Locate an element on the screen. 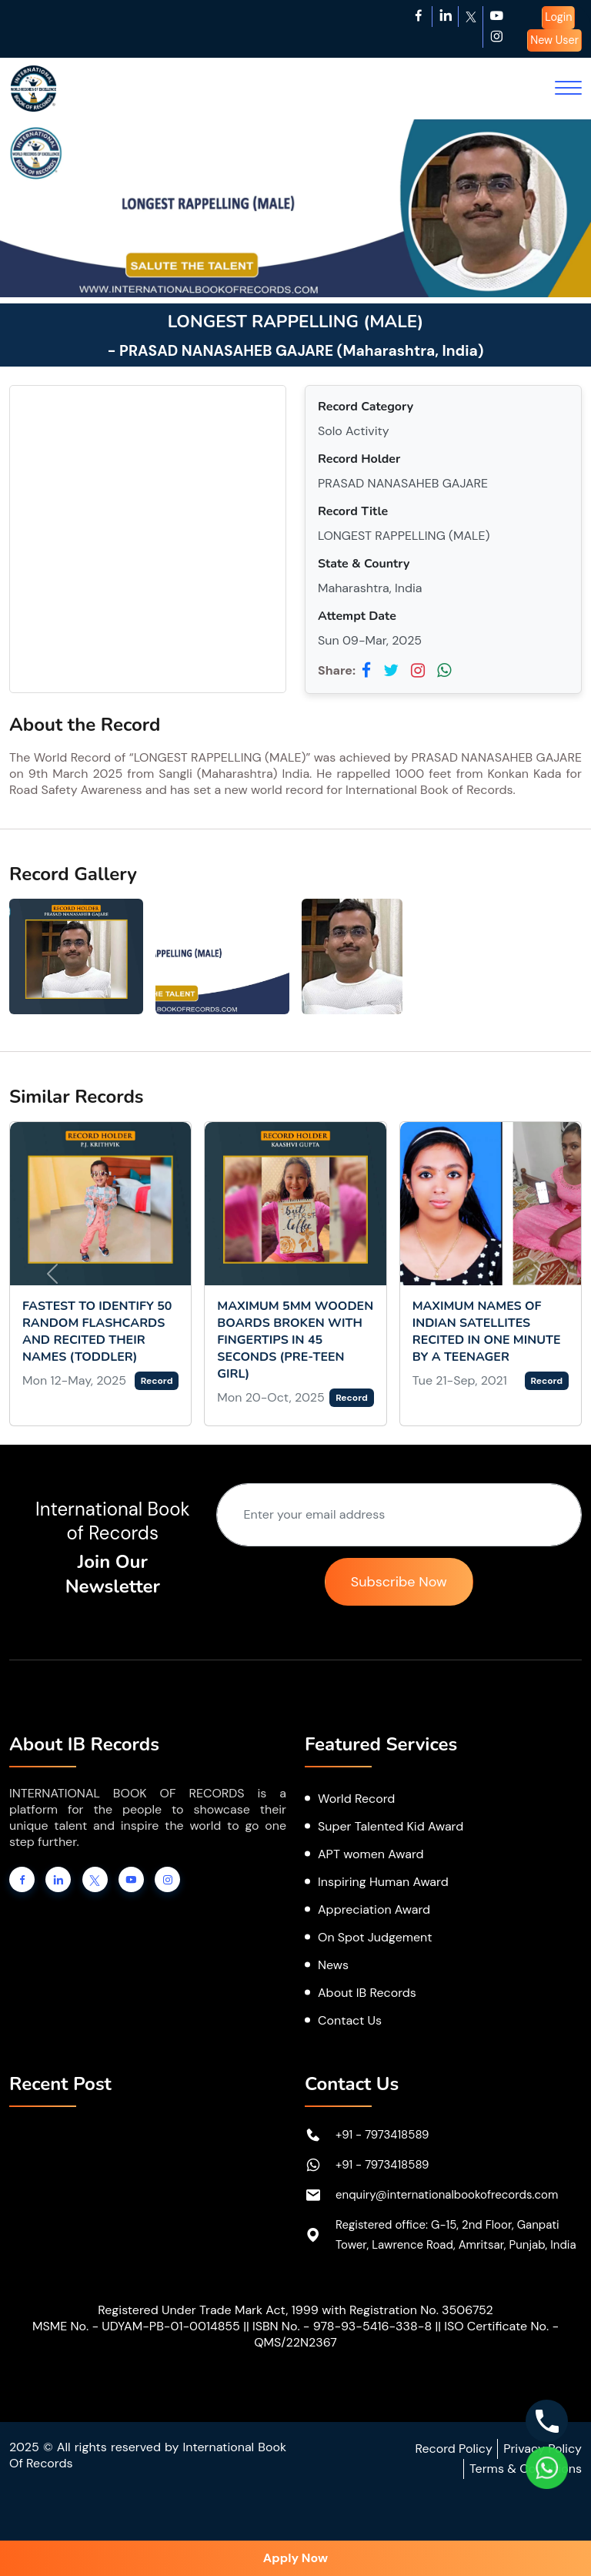  Record Policy is located at coordinates (453, 2448).